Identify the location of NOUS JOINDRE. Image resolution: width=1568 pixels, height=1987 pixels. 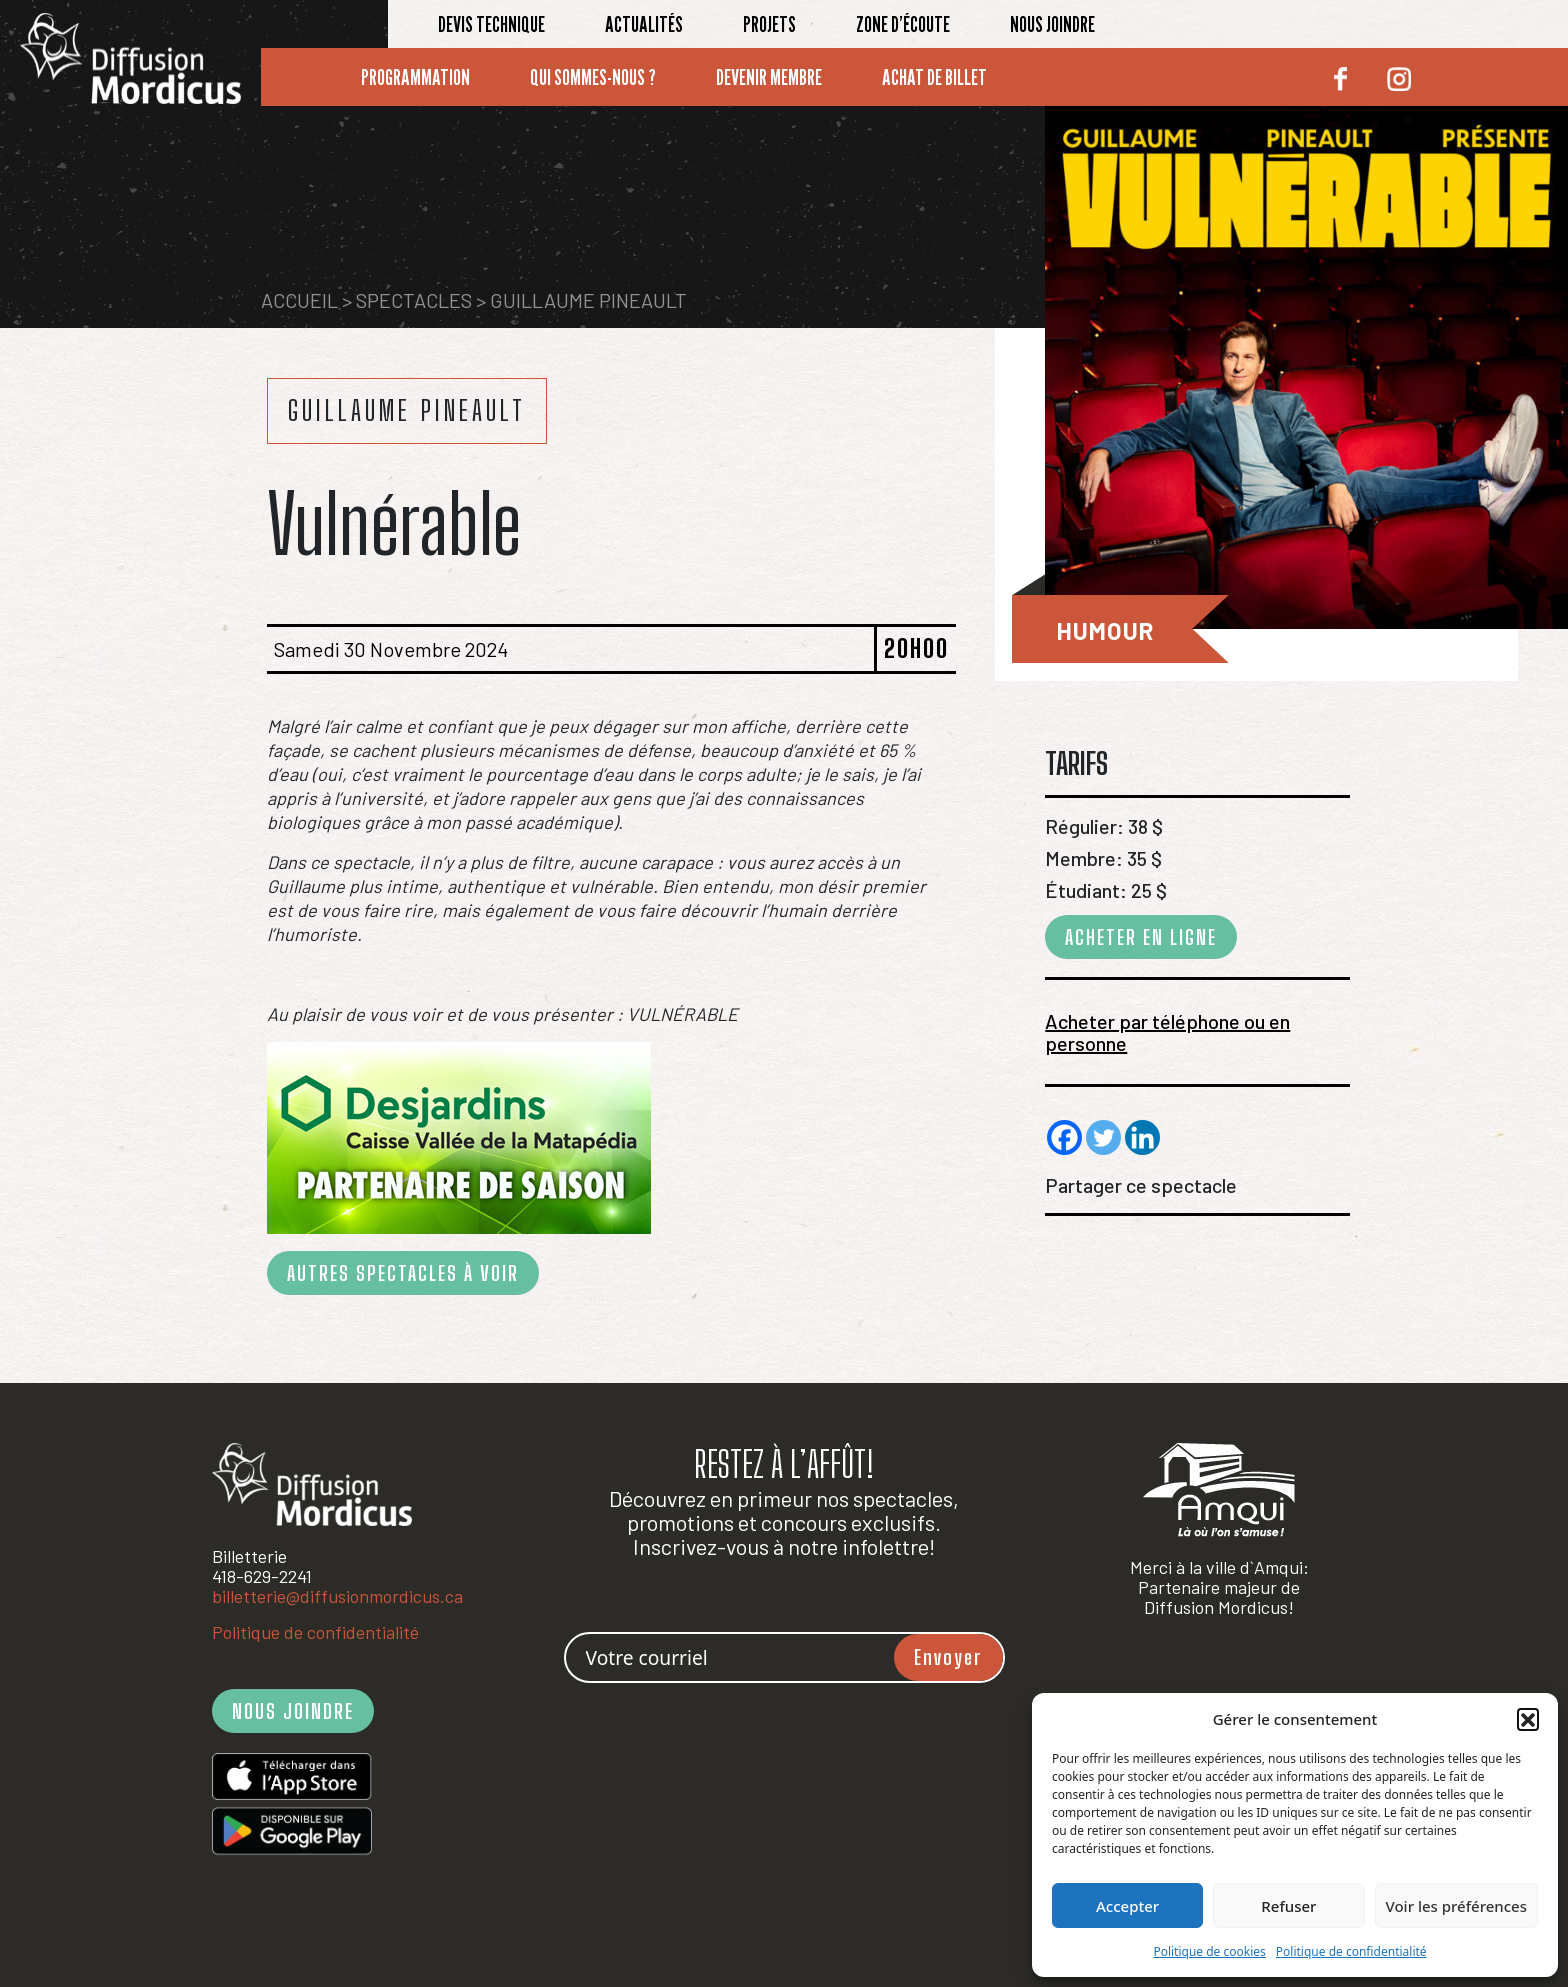
(293, 1711).